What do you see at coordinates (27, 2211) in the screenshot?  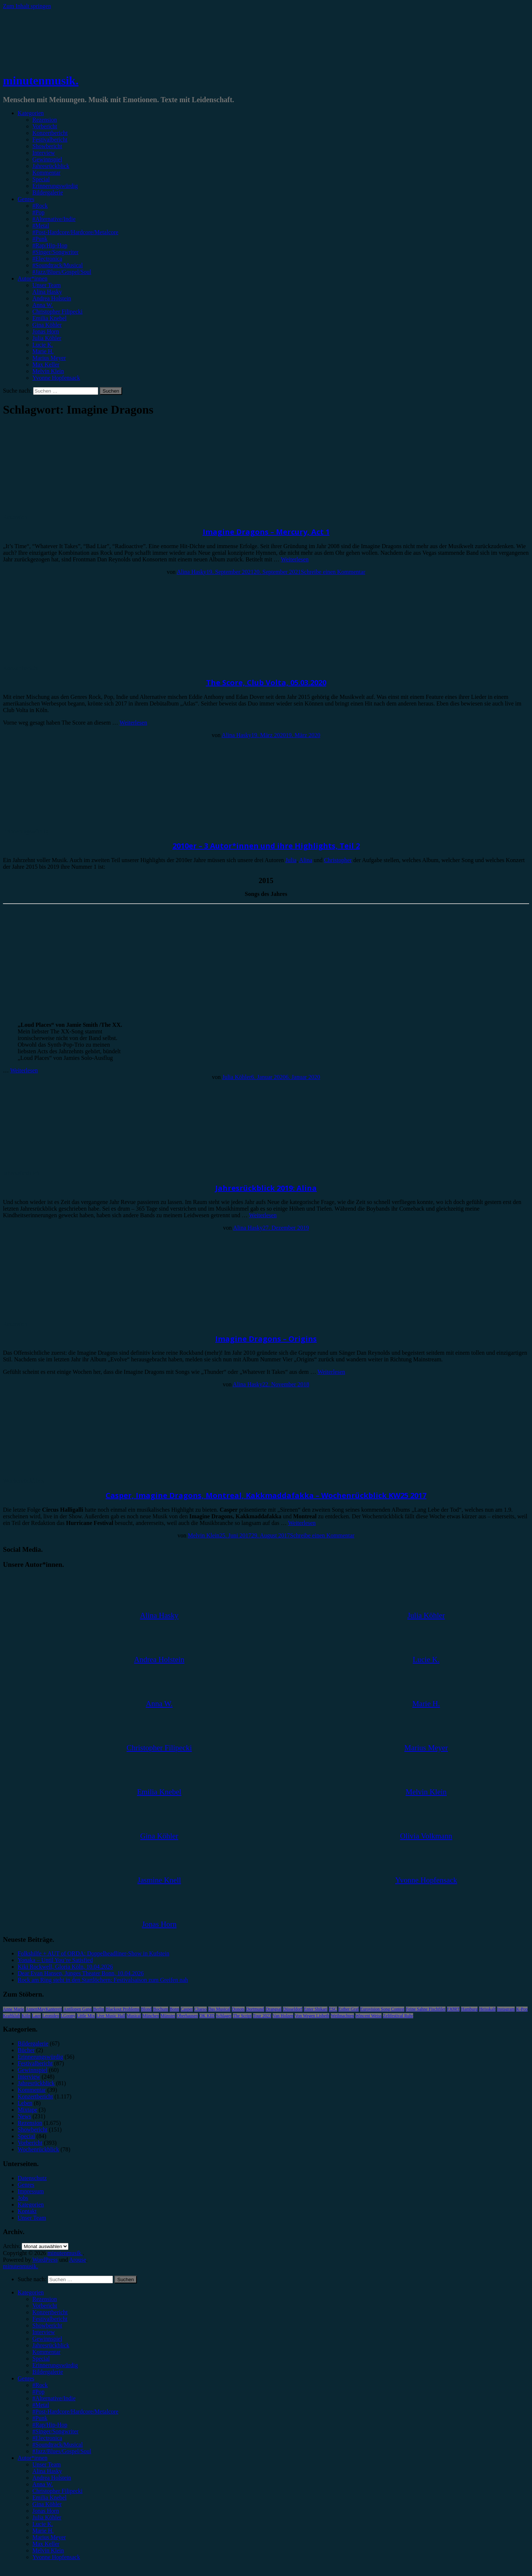 I see `Kontakt` at bounding box center [27, 2211].